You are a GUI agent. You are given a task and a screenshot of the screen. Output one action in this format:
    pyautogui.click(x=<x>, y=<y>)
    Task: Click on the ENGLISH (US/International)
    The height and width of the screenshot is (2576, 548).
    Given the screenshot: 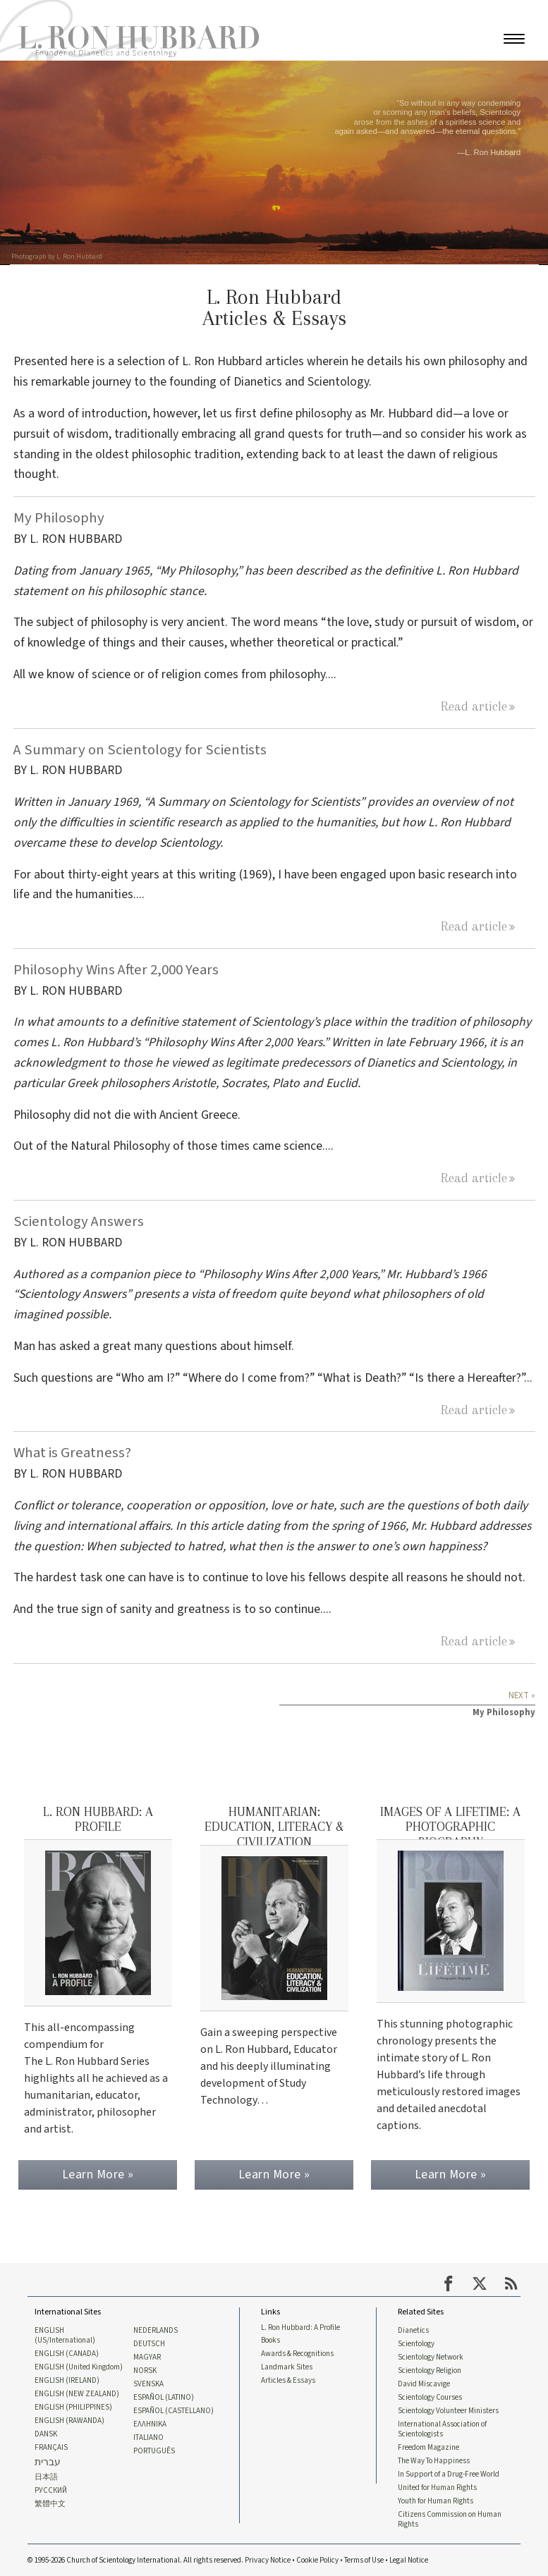 What is the action you would take?
    pyautogui.click(x=65, y=2331)
    